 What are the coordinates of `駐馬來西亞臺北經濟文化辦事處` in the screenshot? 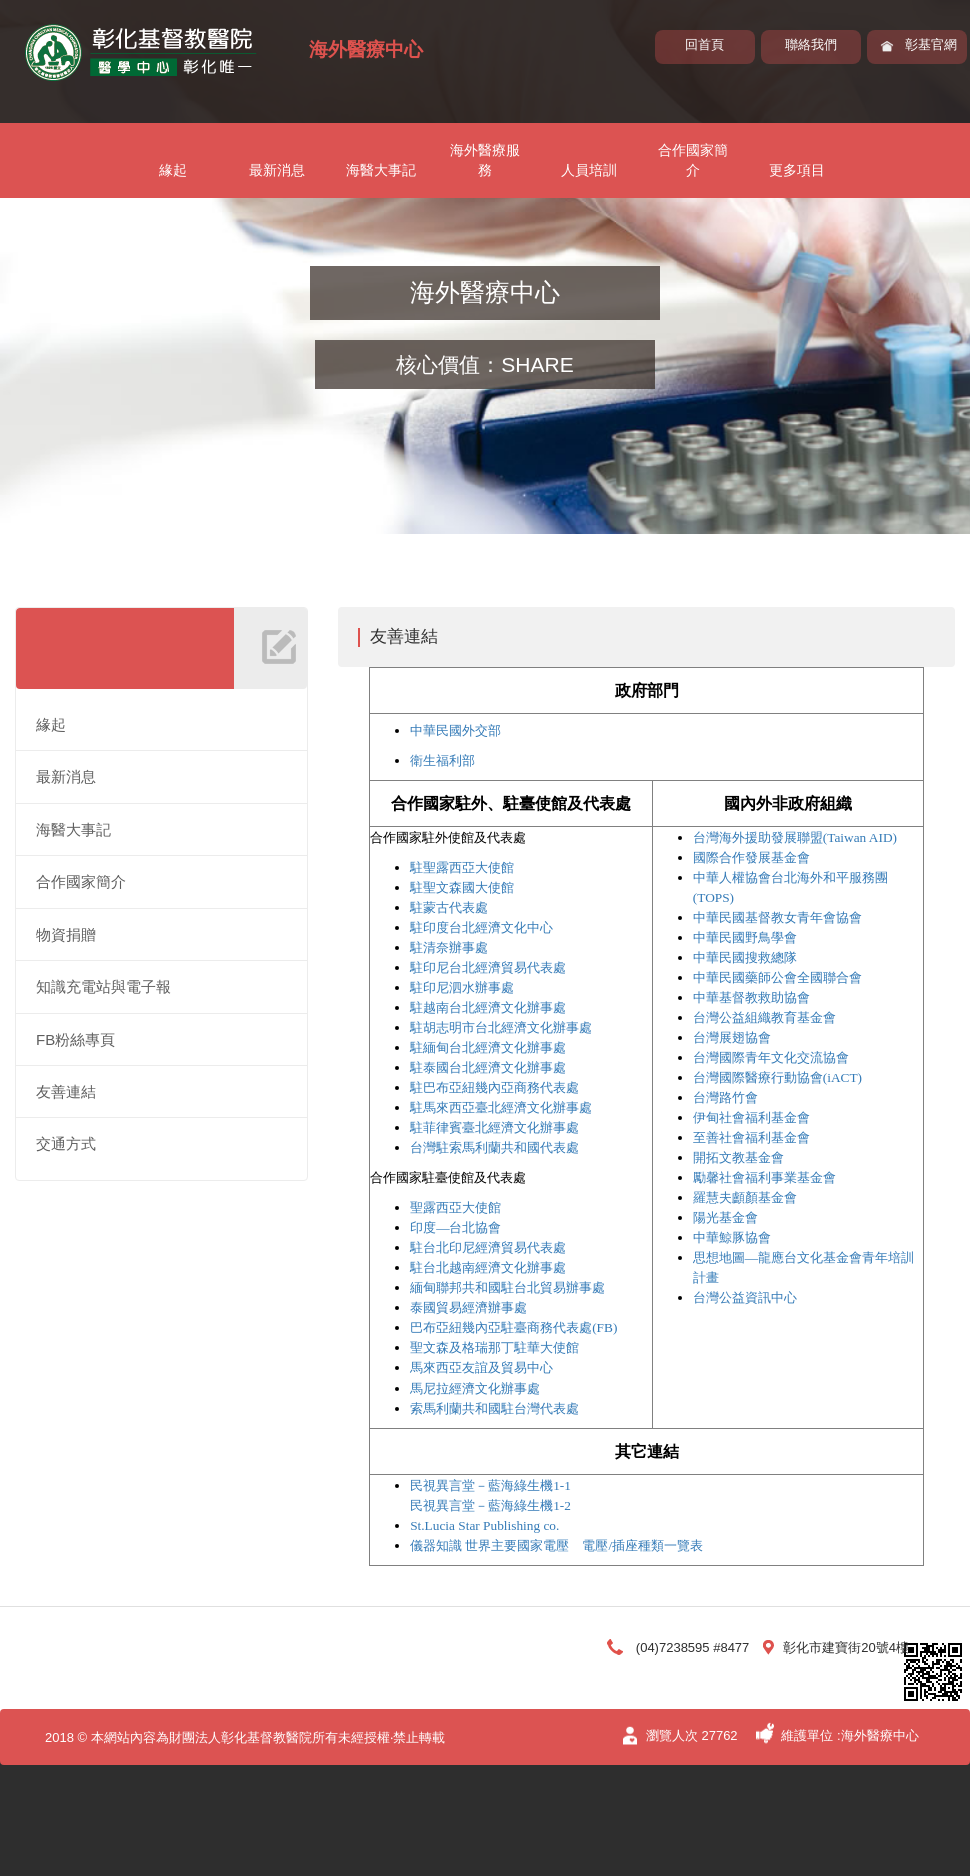 It's located at (501, 1107).